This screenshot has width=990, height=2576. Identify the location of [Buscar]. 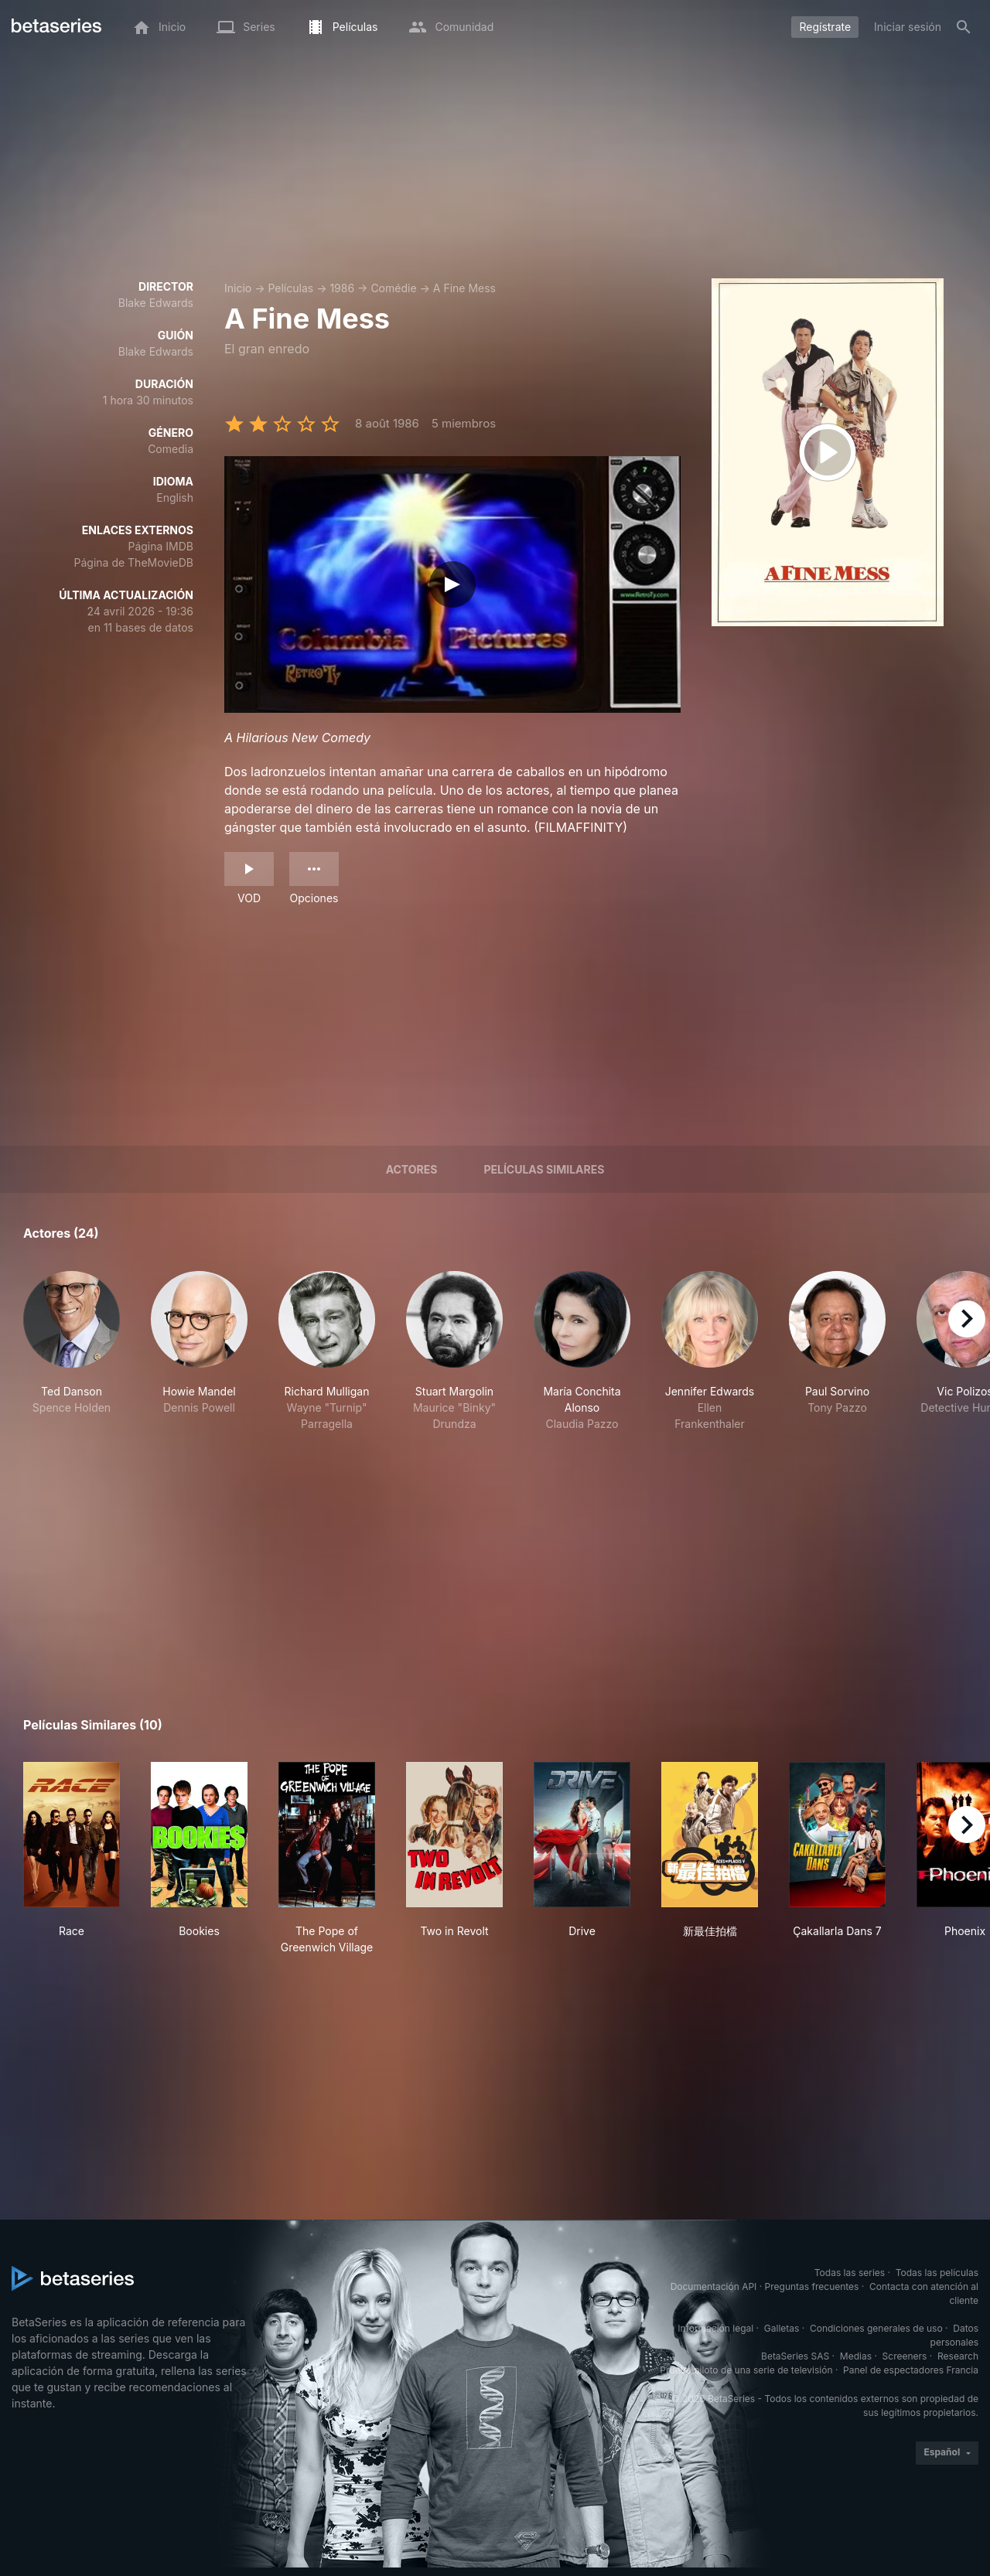
(963, 27).